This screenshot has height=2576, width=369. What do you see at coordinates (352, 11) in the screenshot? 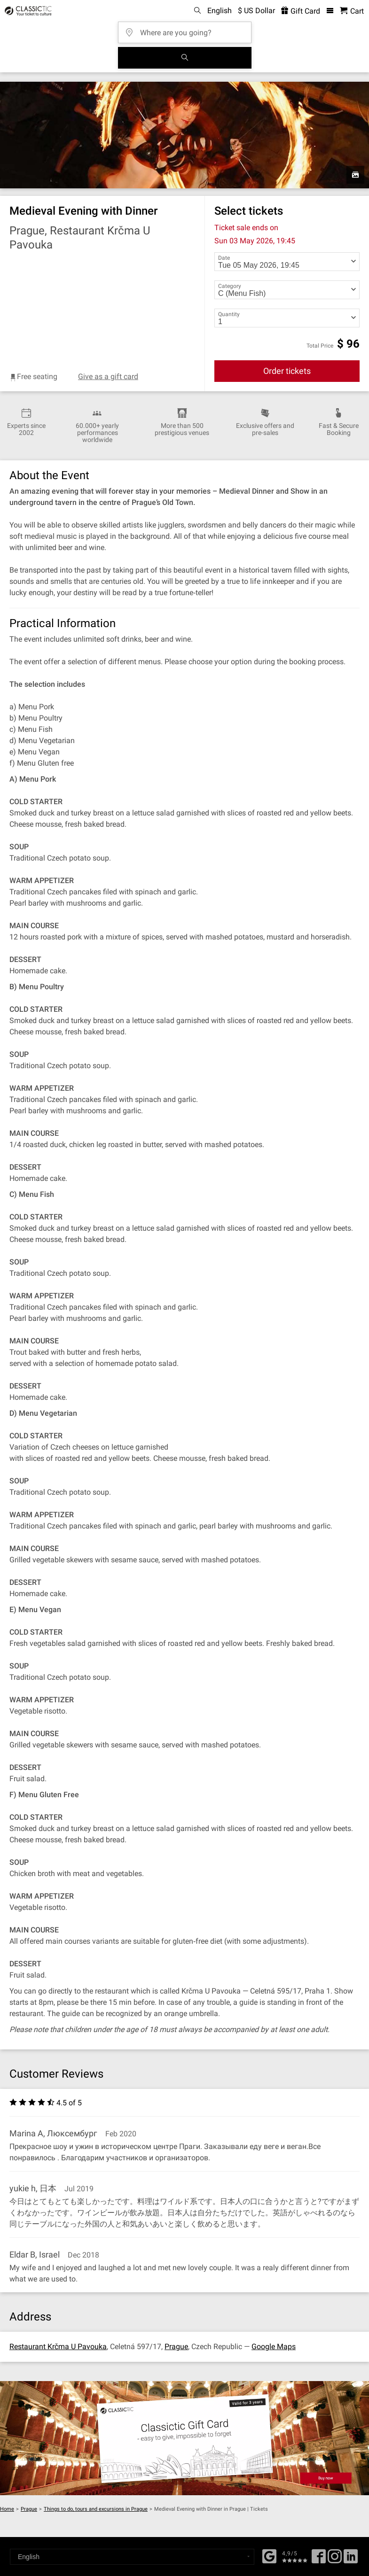
I see `[Shopping Cart - Classictic.com]` at bounding box center [352, 11].